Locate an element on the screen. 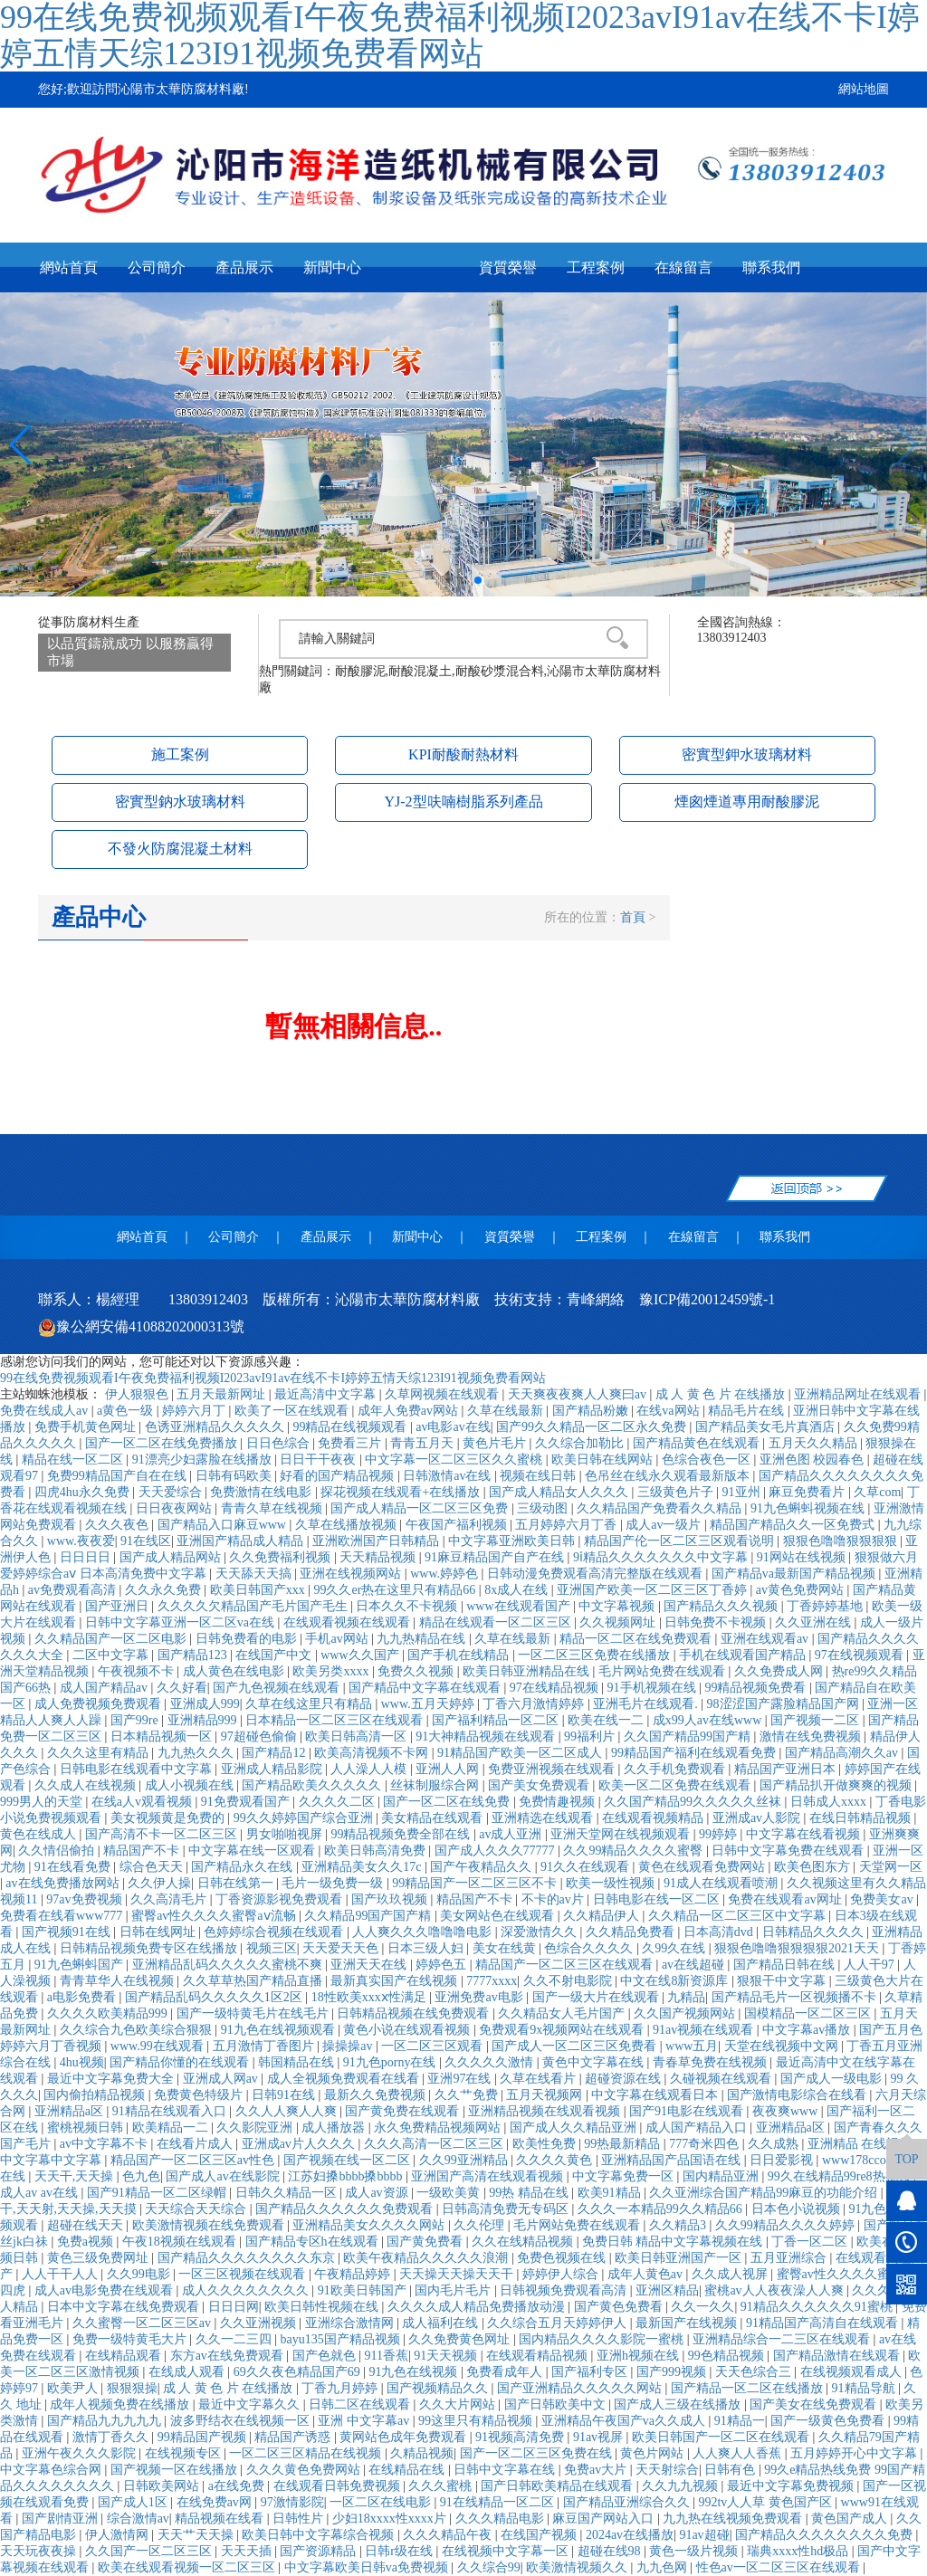 Image resolution: width=927 pixels, height=2576 pixels. 久久综合99 is located at coordinates (489, 2567).